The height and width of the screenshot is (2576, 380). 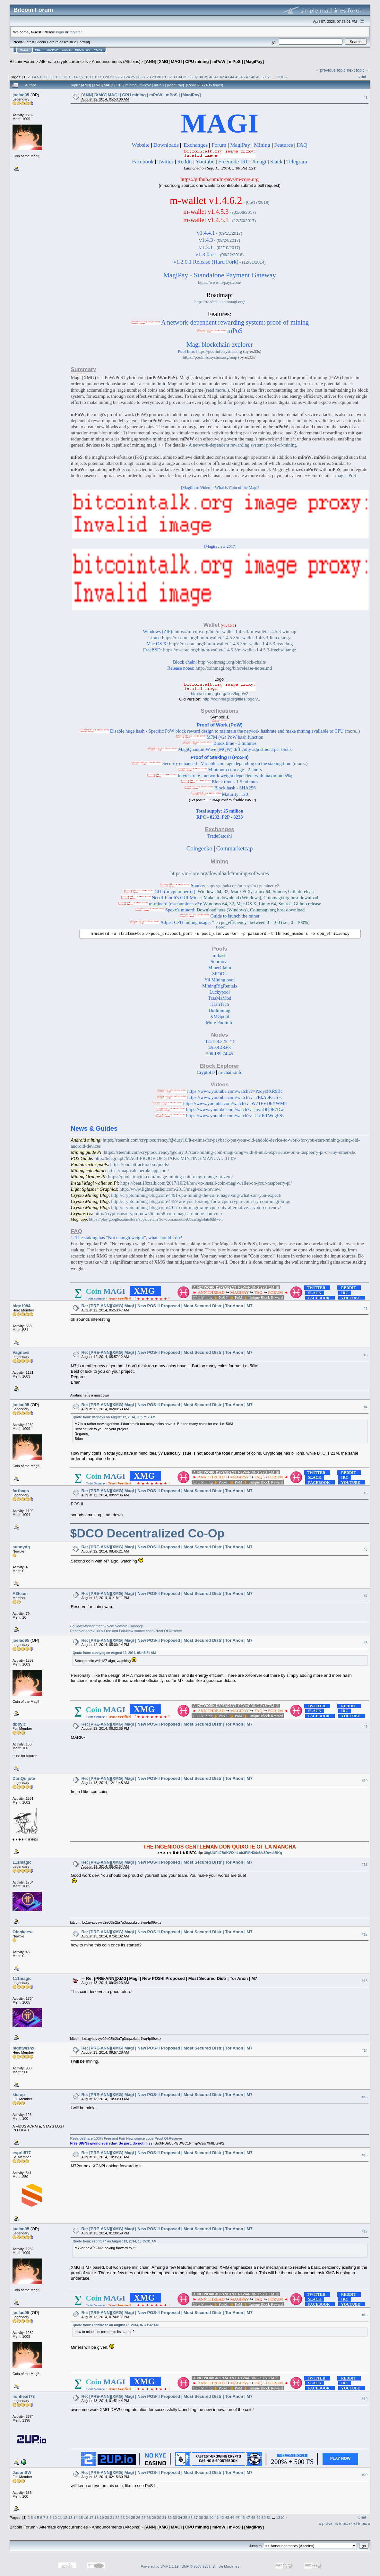 I want to click on https://play.google.com/store/apps/details?id=com.aaronnebbs.magistats&hl=en, so click(x=156, y=1219).